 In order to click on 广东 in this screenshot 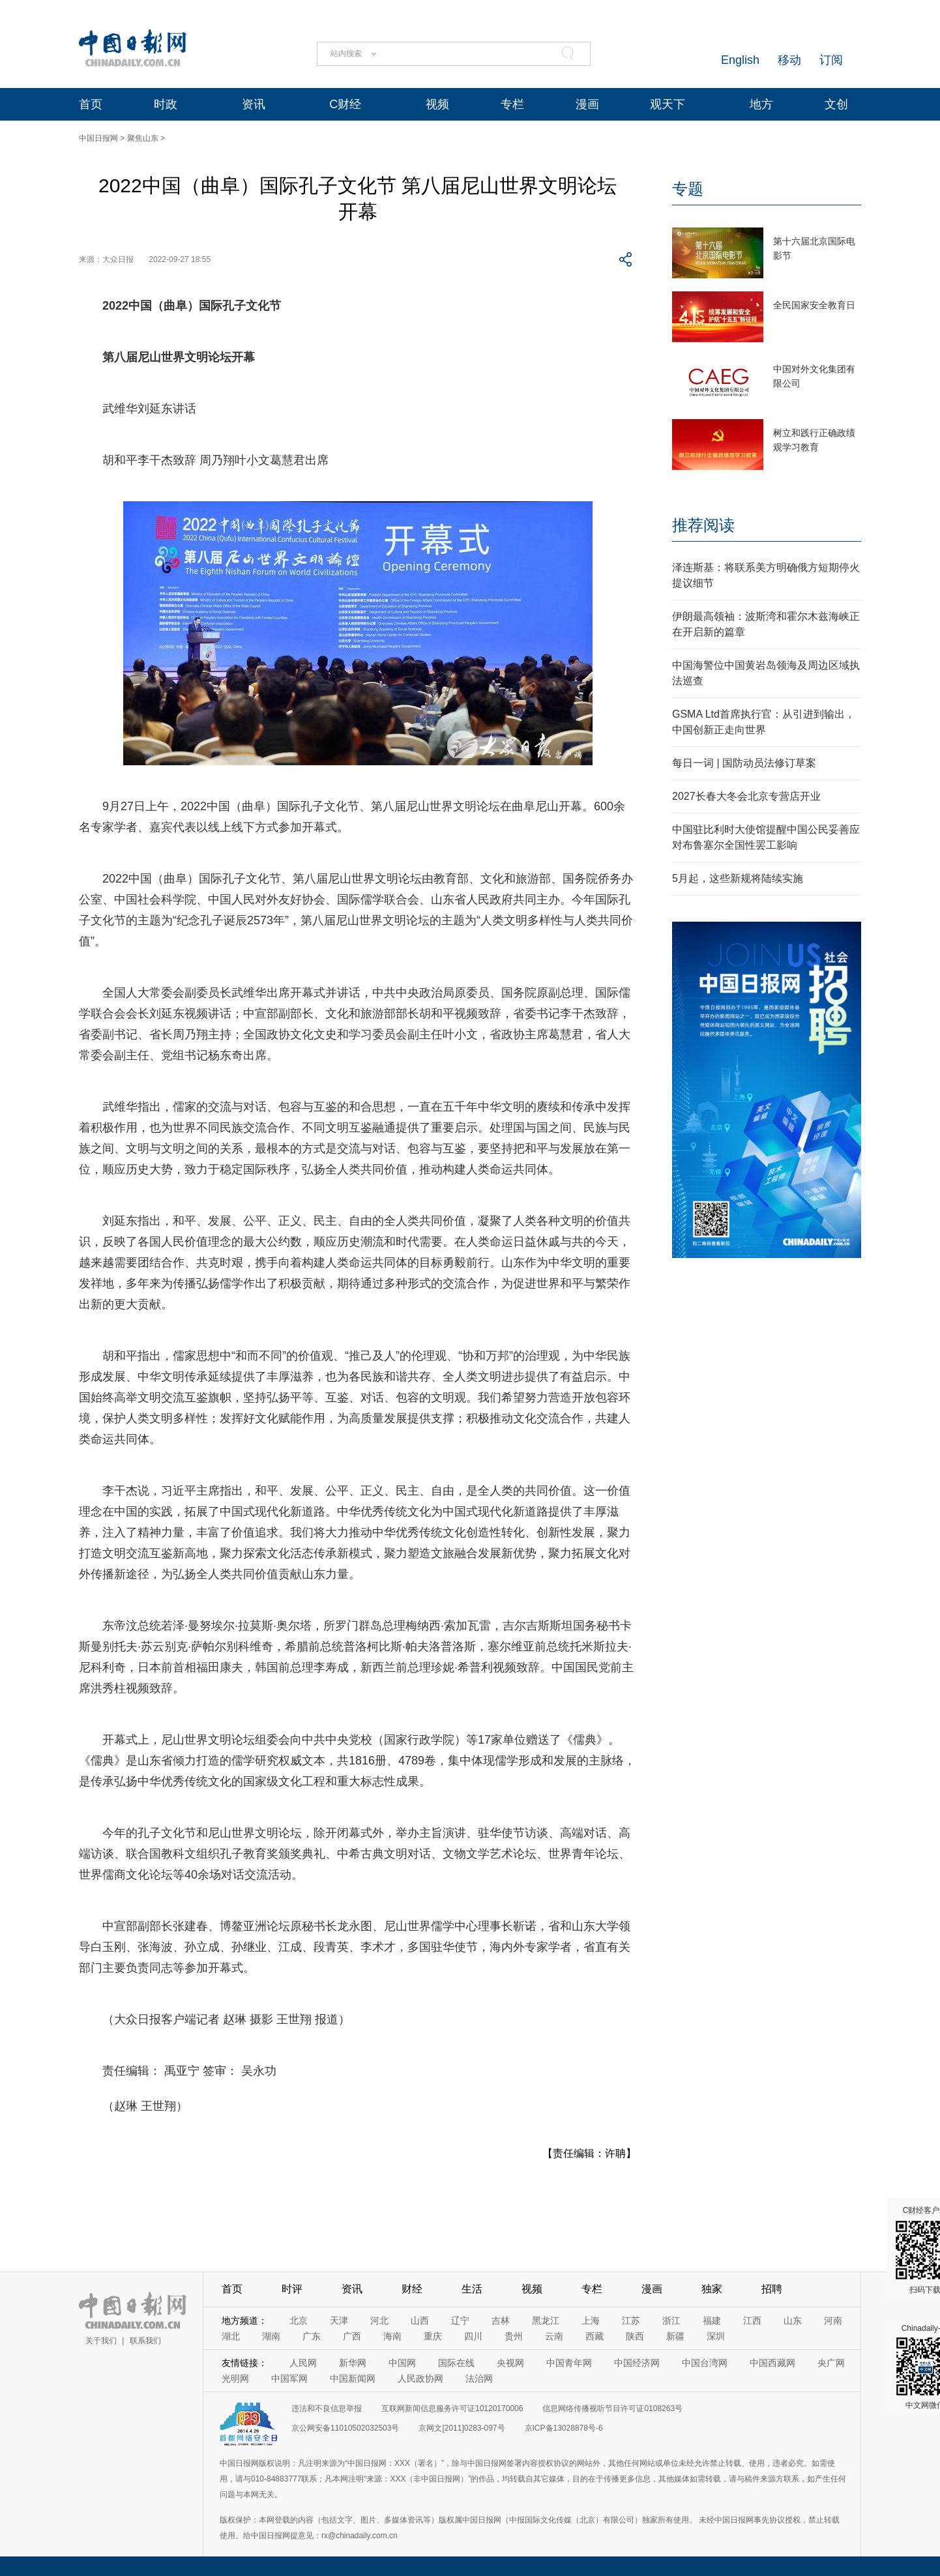, I will do `click(311, 2336)`.